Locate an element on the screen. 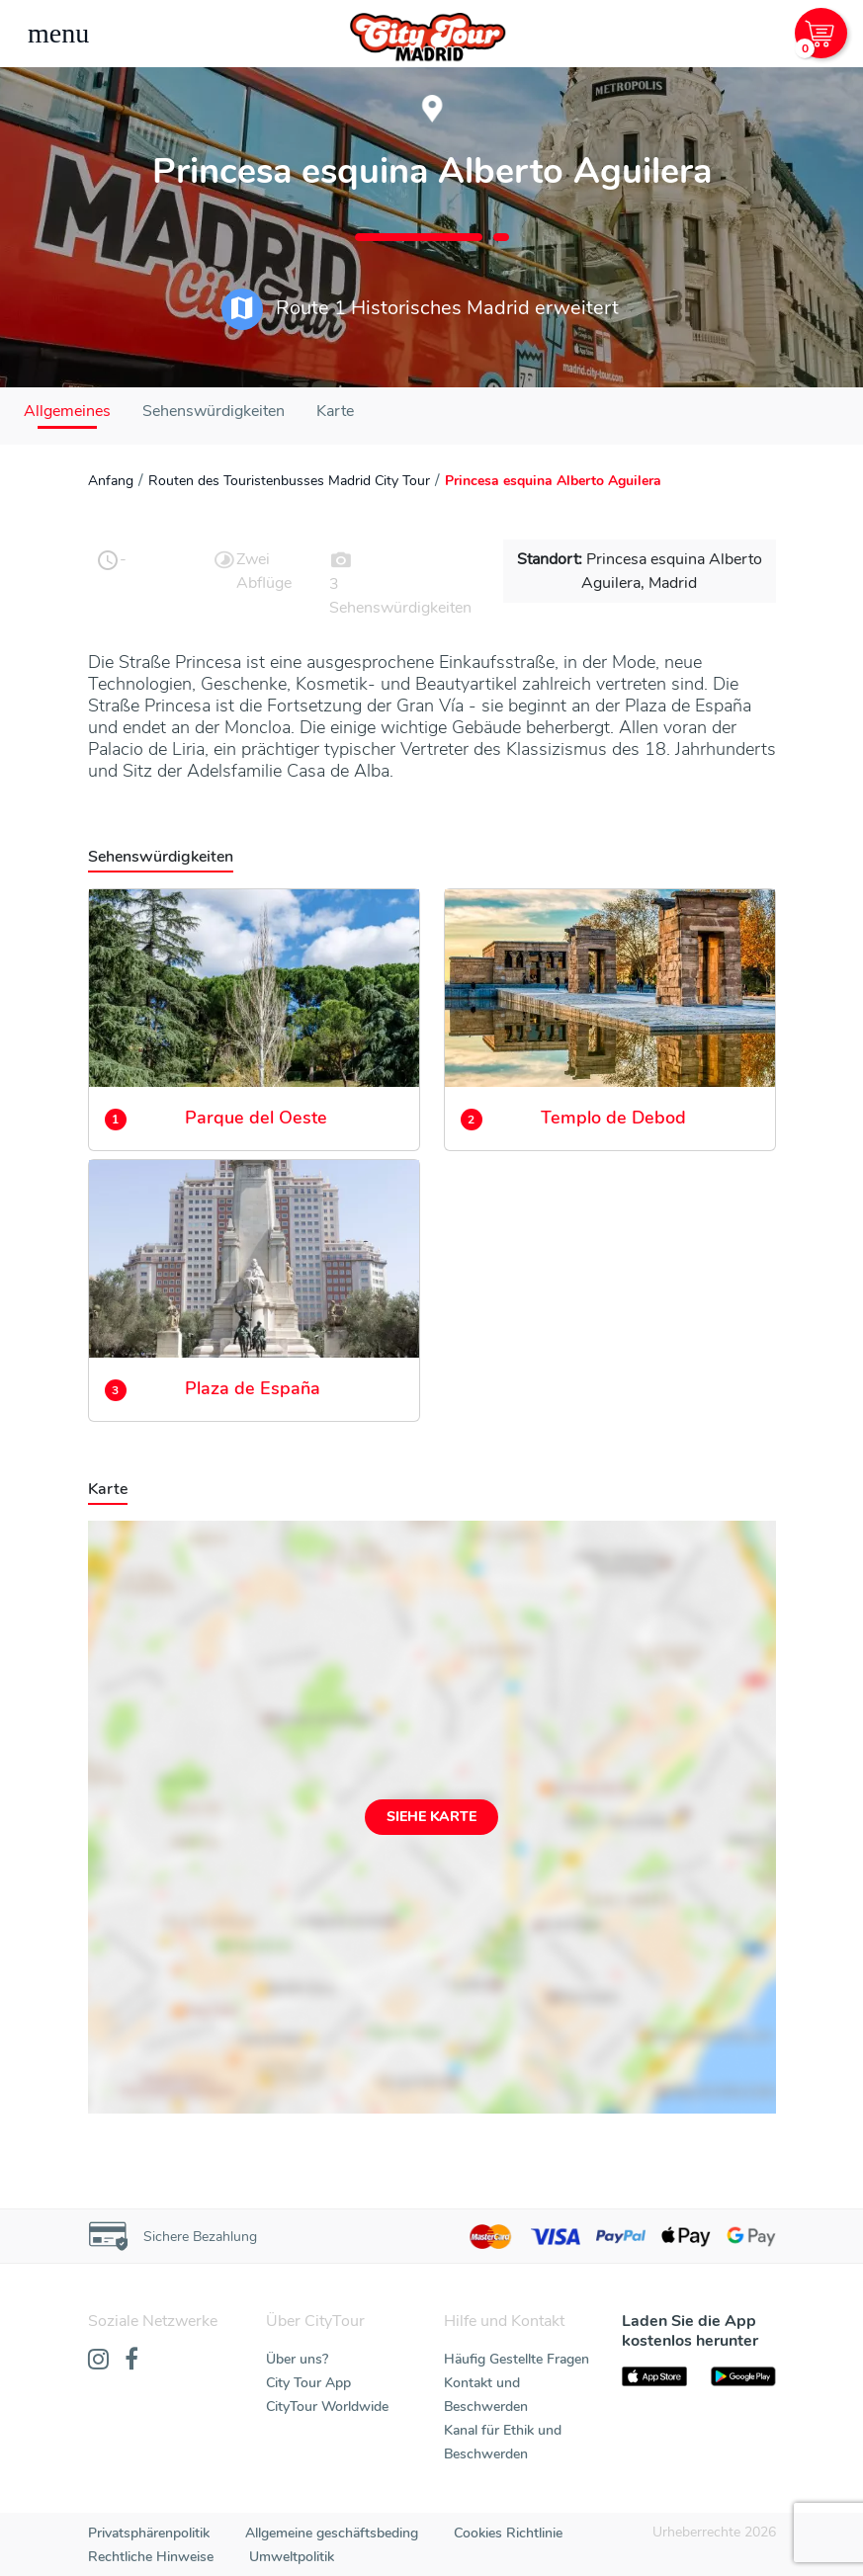 This screenshot has width=863, height=2576. Umweltpolitik is located at coordinates (291, 2556).